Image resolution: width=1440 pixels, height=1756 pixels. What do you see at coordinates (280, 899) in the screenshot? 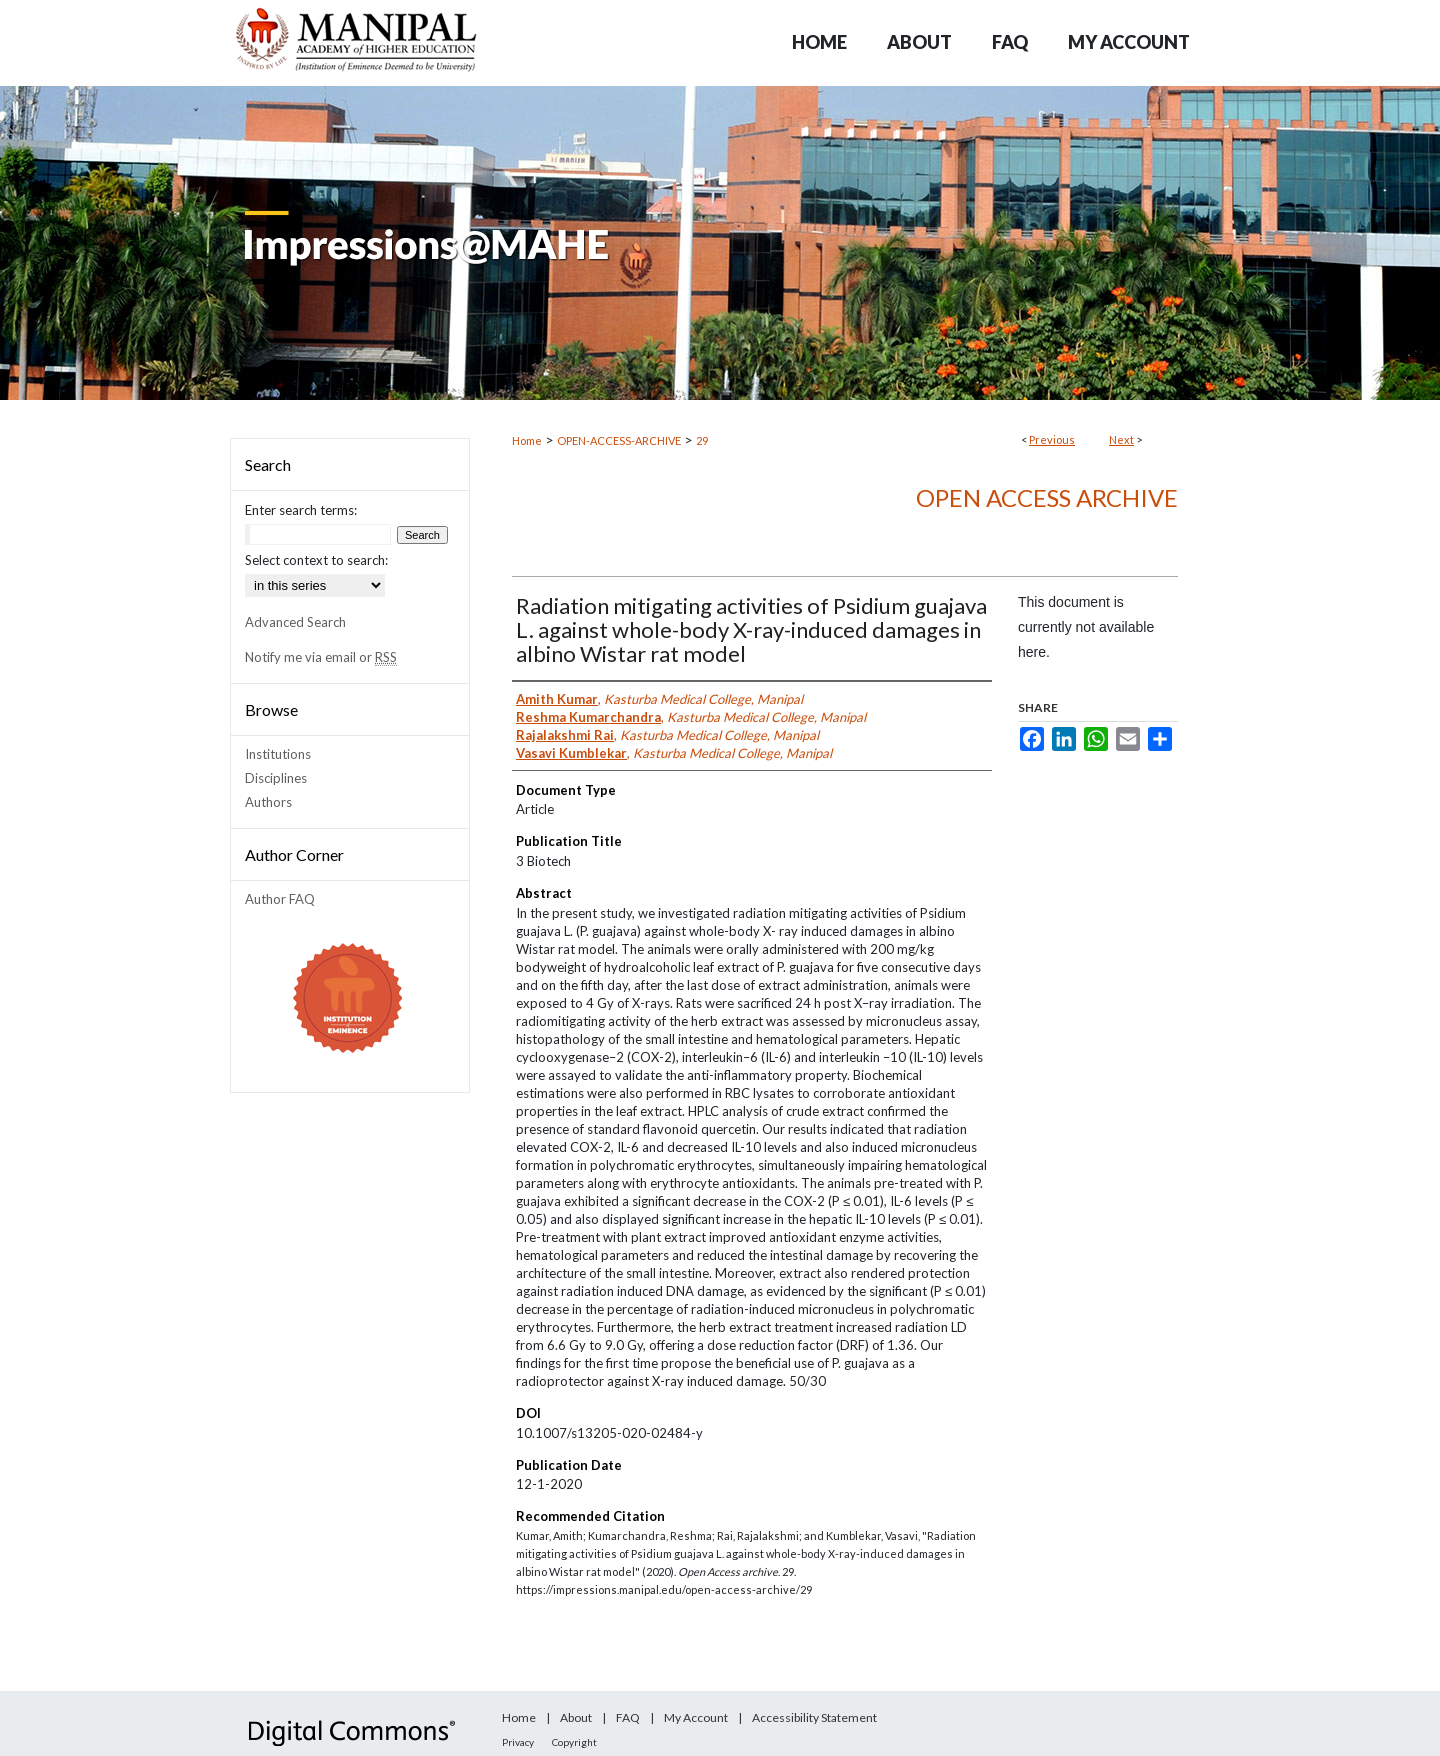
I see `Author FAQ` at bounding box center [280, 899].